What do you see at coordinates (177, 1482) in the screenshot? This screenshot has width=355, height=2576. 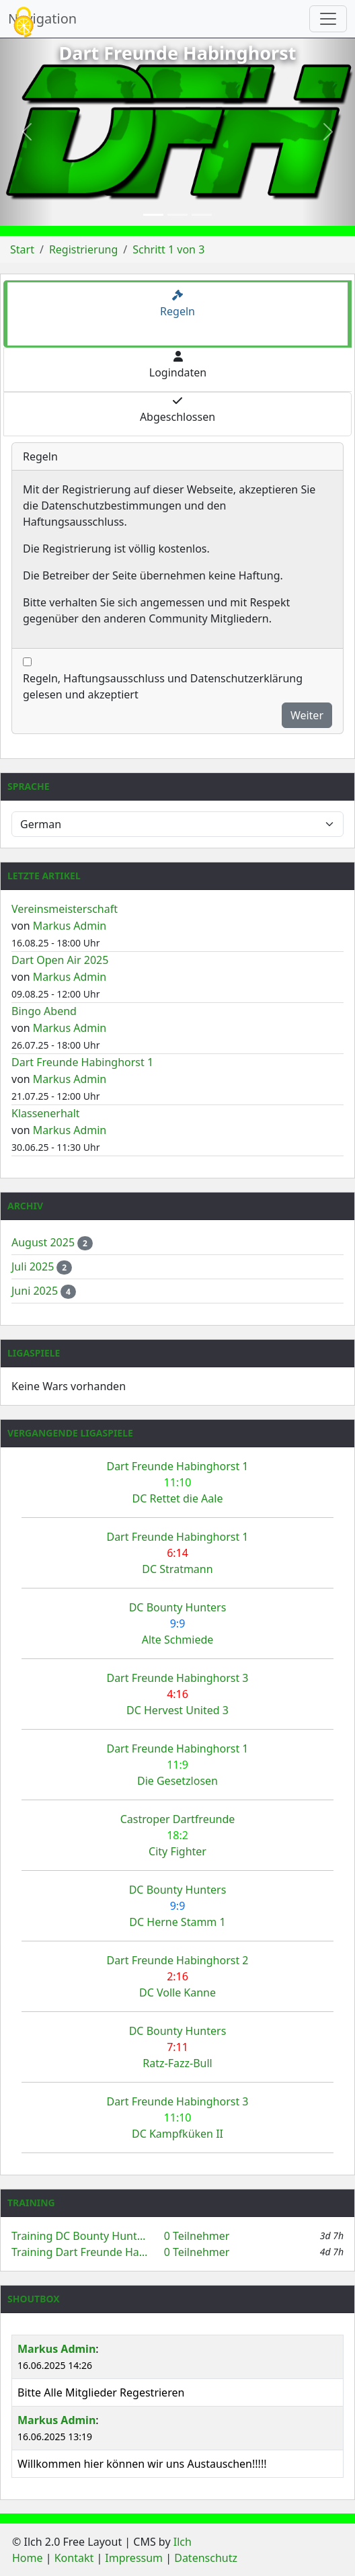 I see `Dart Freunde Habinghorst 1 DC Rettet die Aale` at bounding box center [177, 1482].